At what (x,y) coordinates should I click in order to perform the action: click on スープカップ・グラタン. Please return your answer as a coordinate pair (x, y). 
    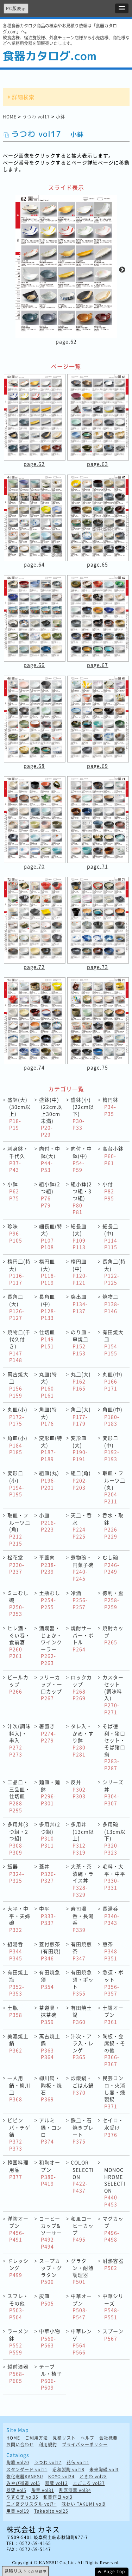
    Looking at the image, I should click on (50, 2271).